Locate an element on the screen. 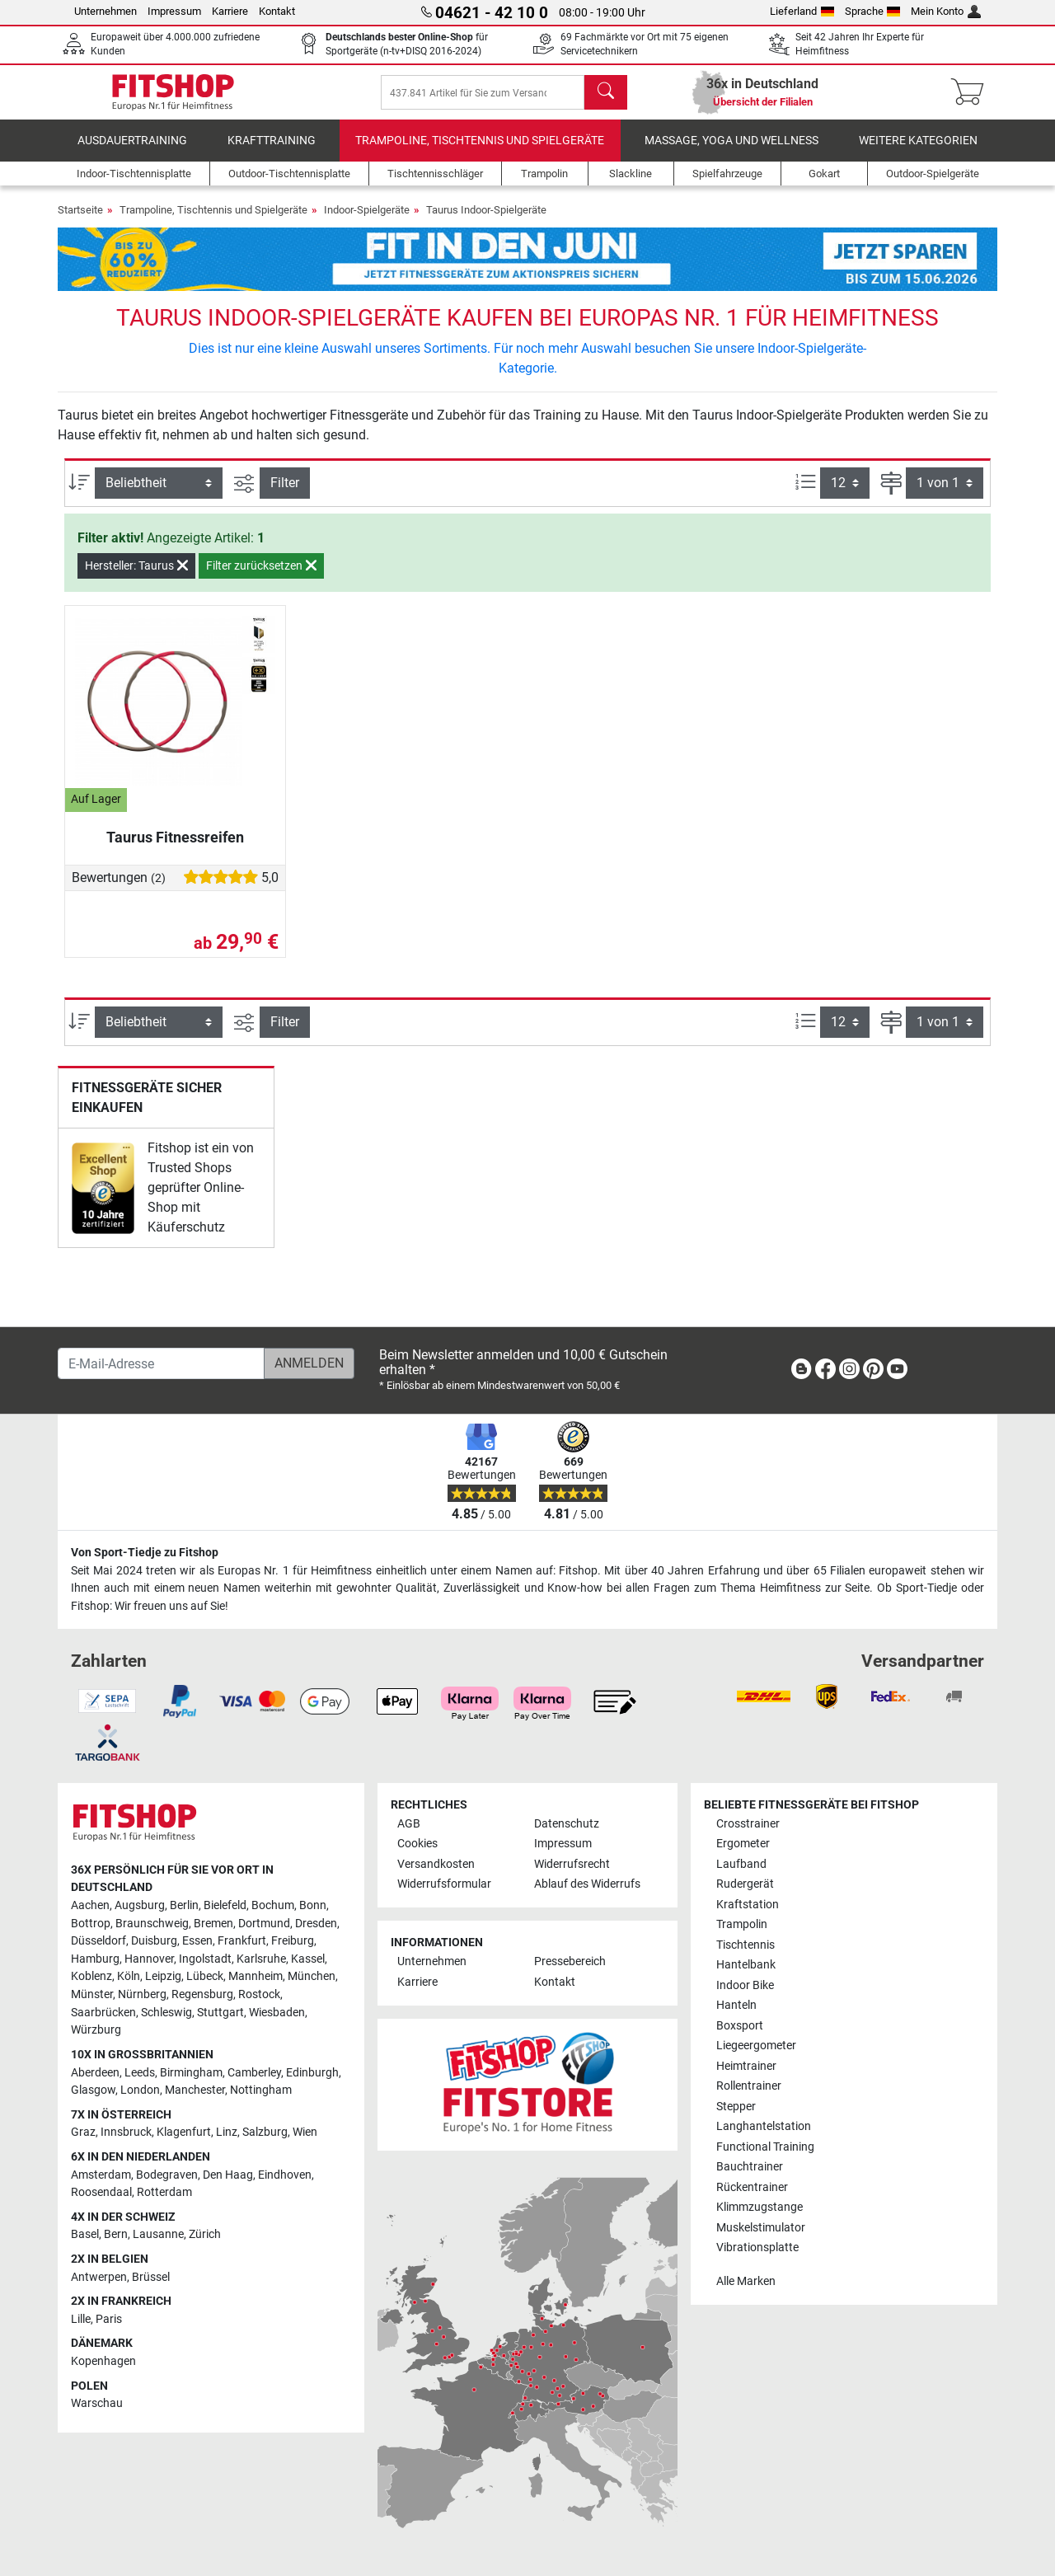 This screenshot has width=1055, height=2576. Aachen [link] is located at coordinates (90, 1905).